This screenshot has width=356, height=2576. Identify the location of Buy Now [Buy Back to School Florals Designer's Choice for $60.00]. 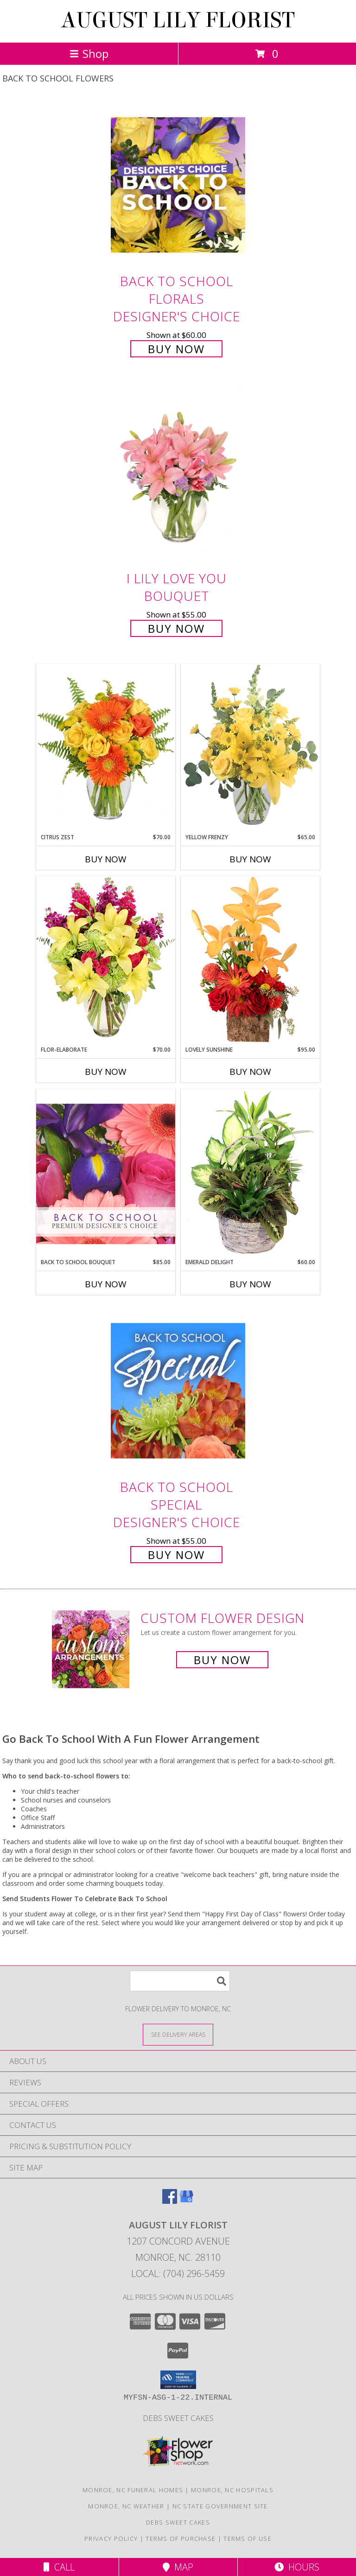
(176, 348).